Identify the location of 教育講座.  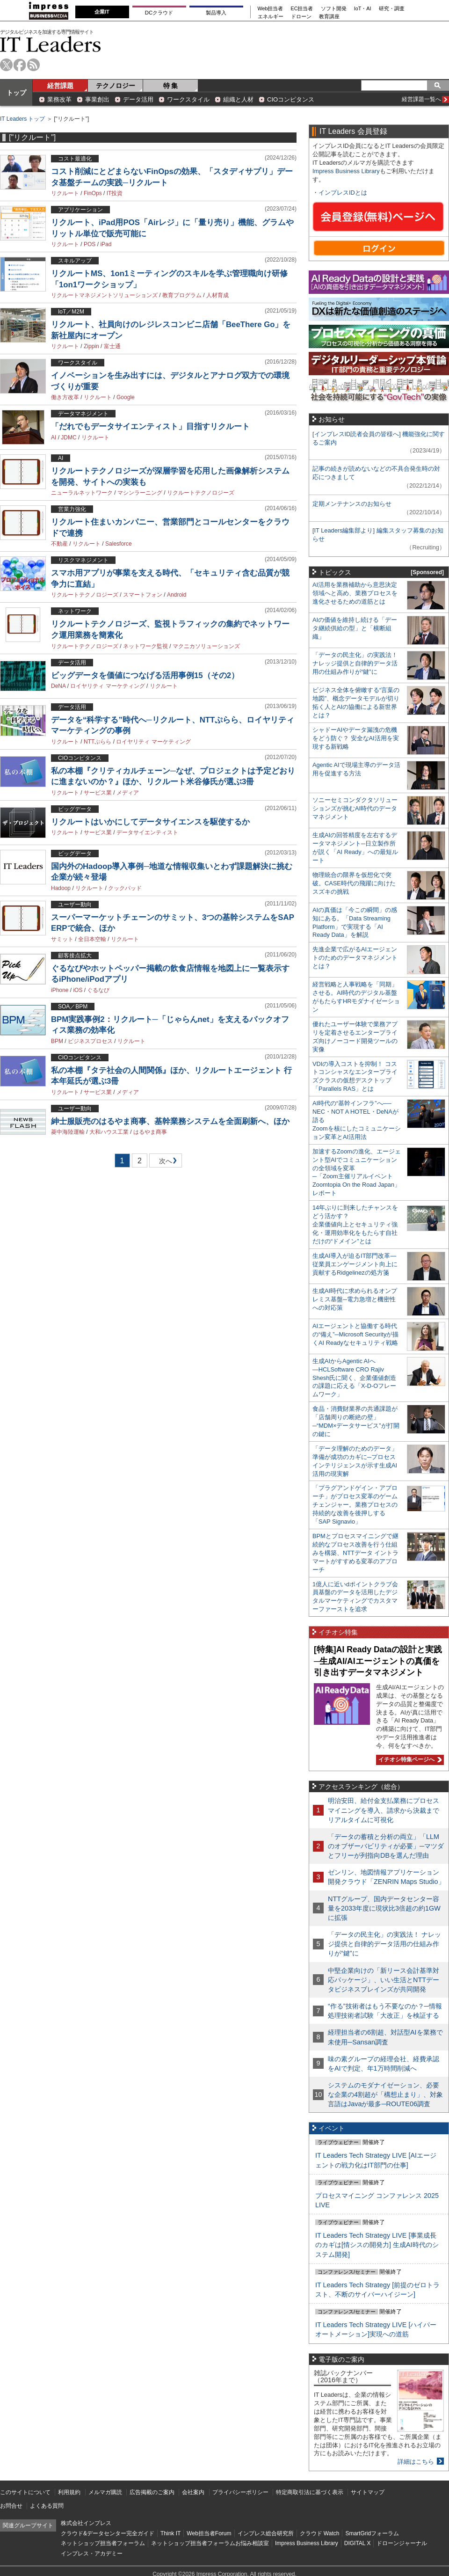
(329, 16).